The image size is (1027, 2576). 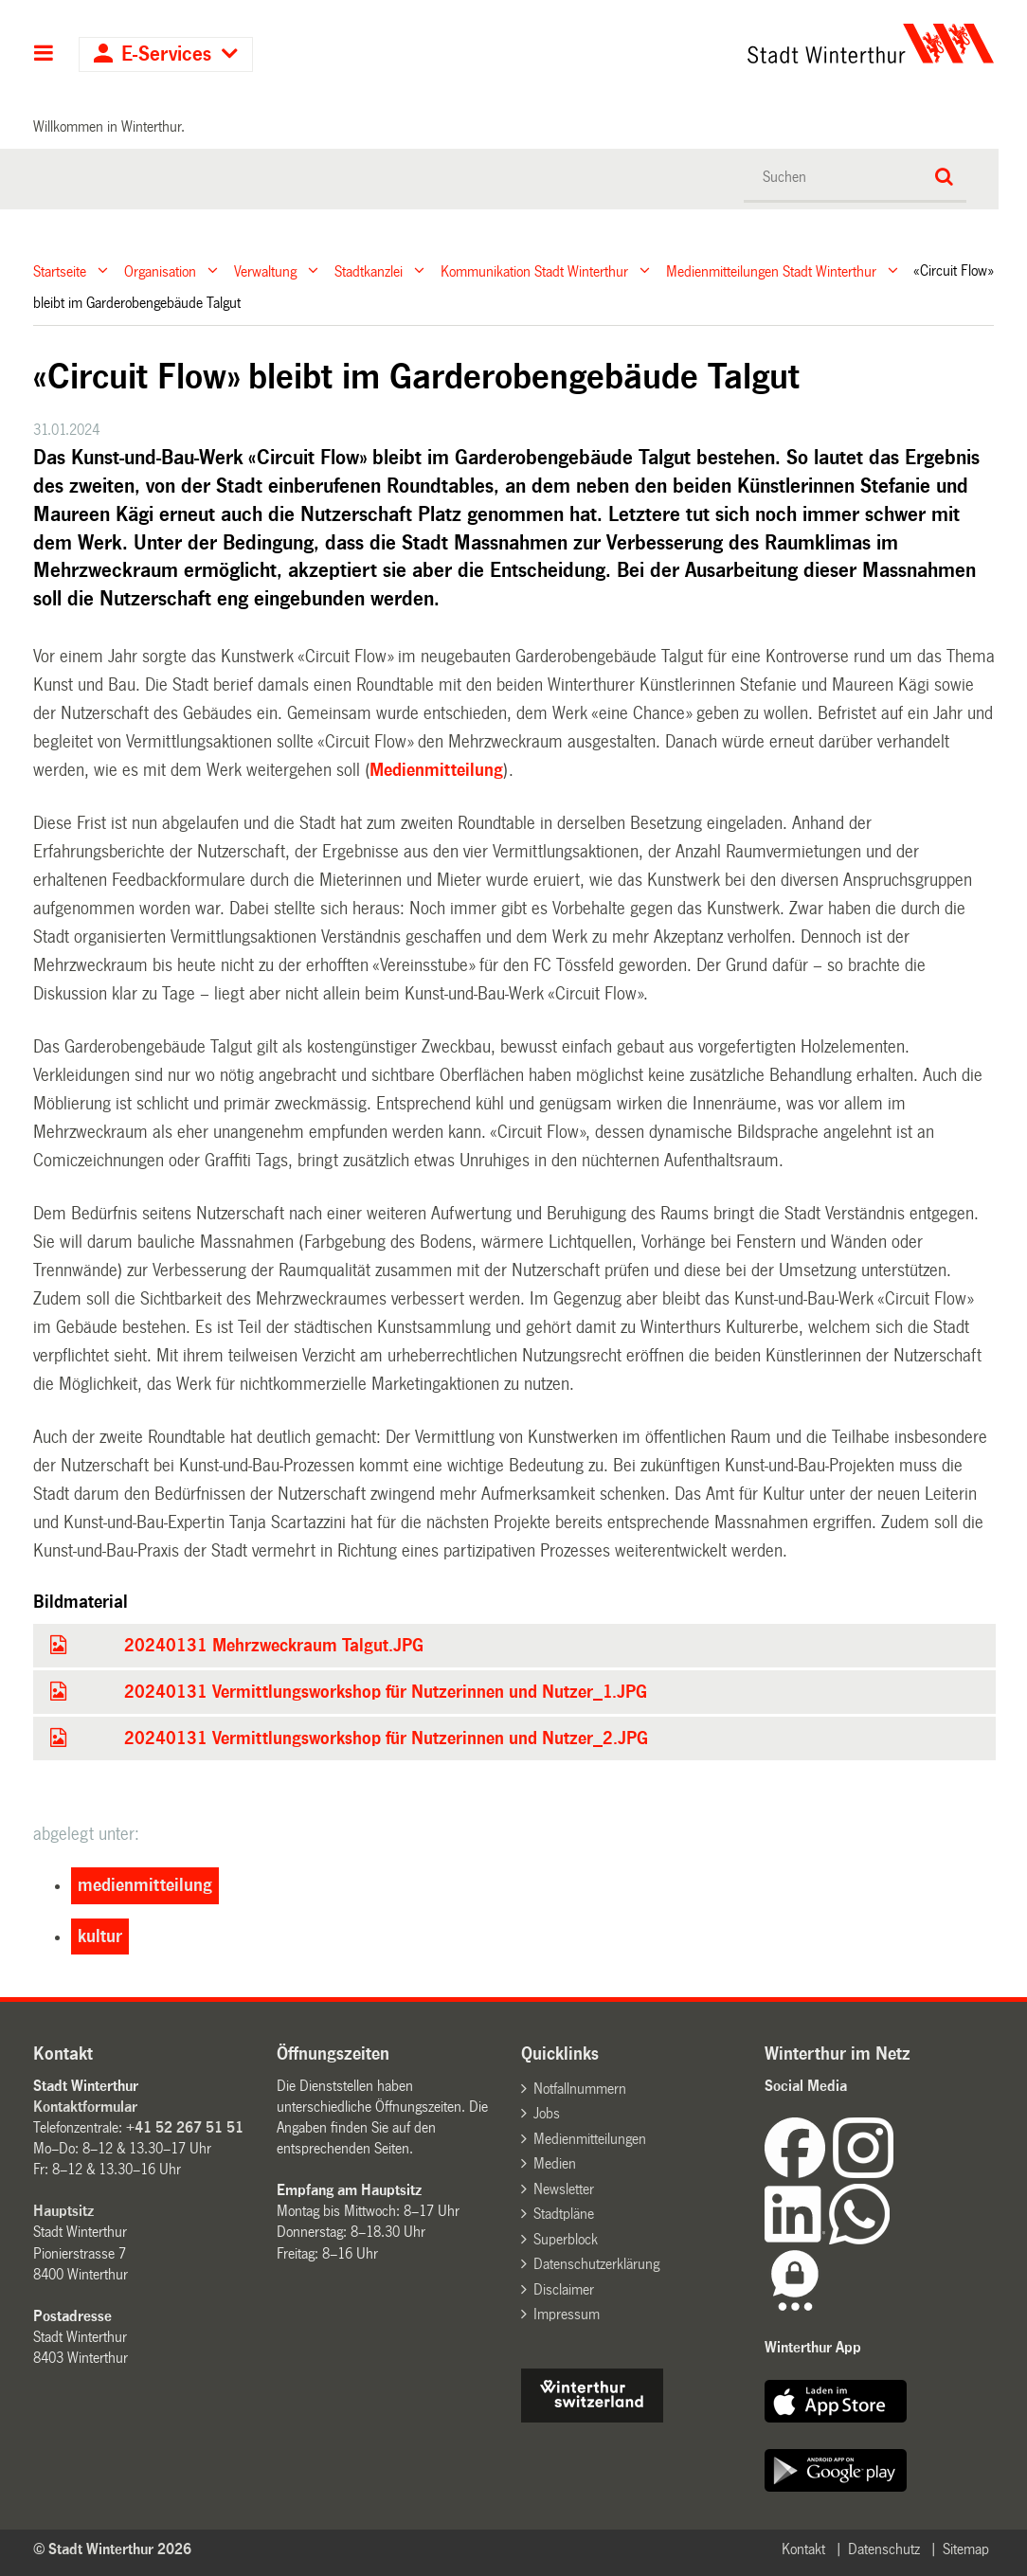 I want to click on Hauptnavigation, so click(x=44, y=55).